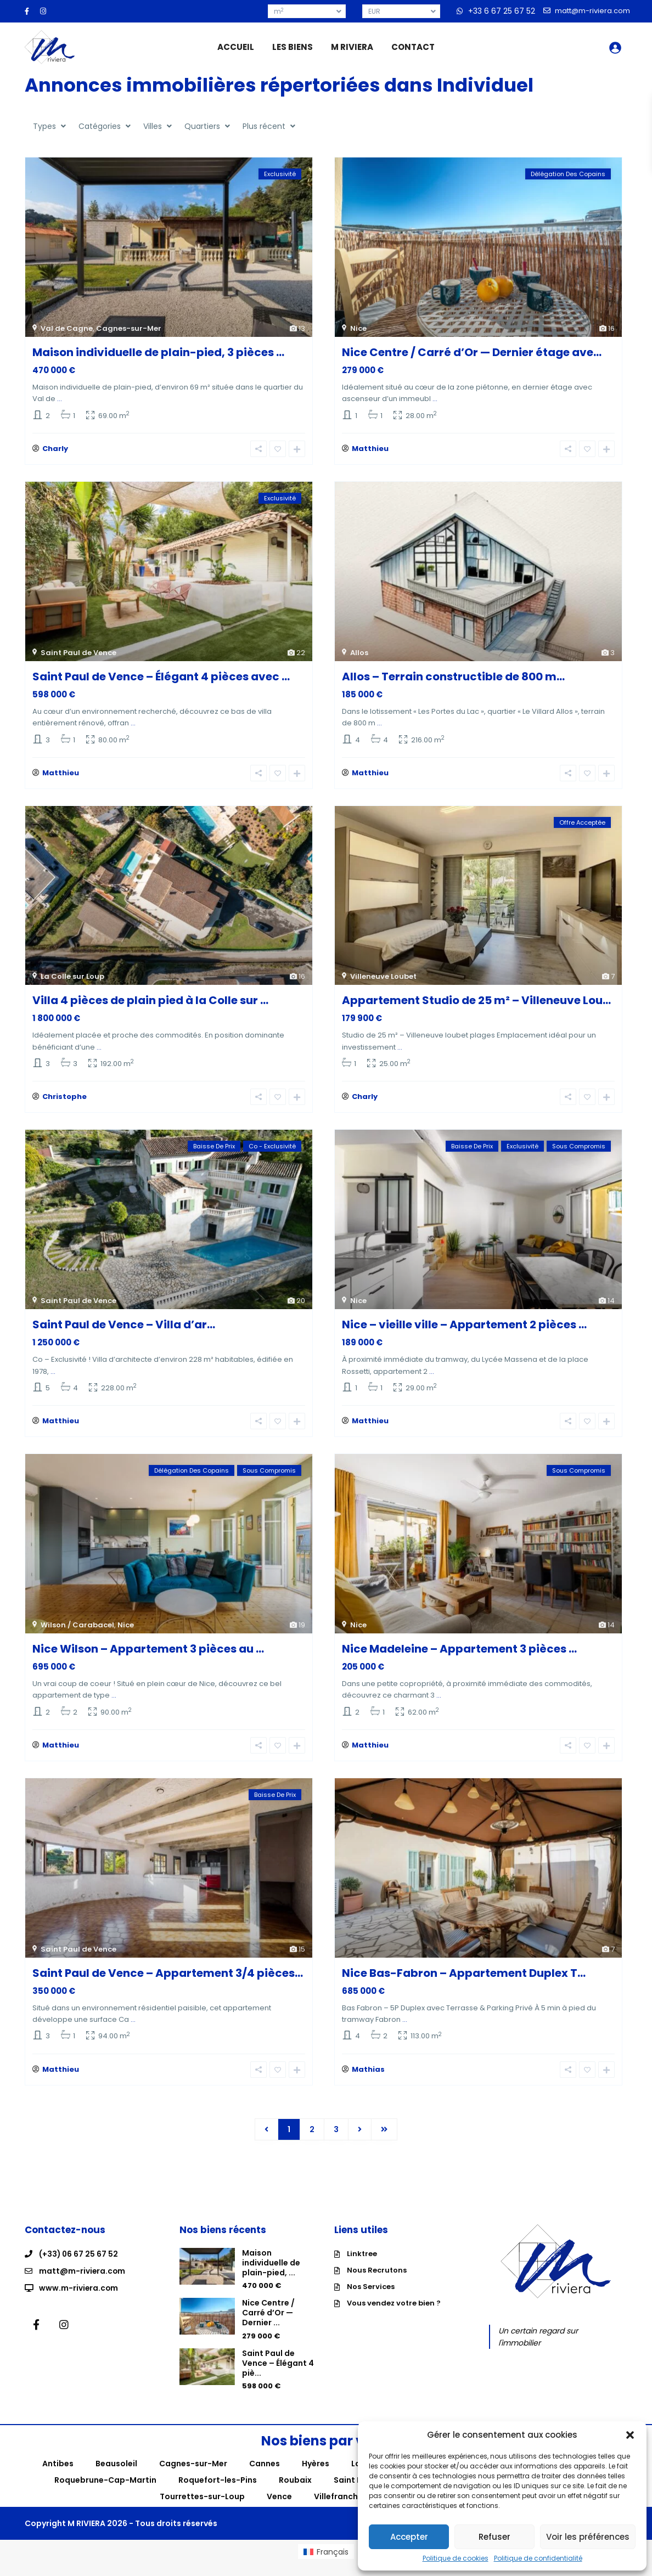 This screenshot has width=652, height=2576. Describe the element at coordinates (494, 2537) in the screenshot. I see `Refuser` at that location.